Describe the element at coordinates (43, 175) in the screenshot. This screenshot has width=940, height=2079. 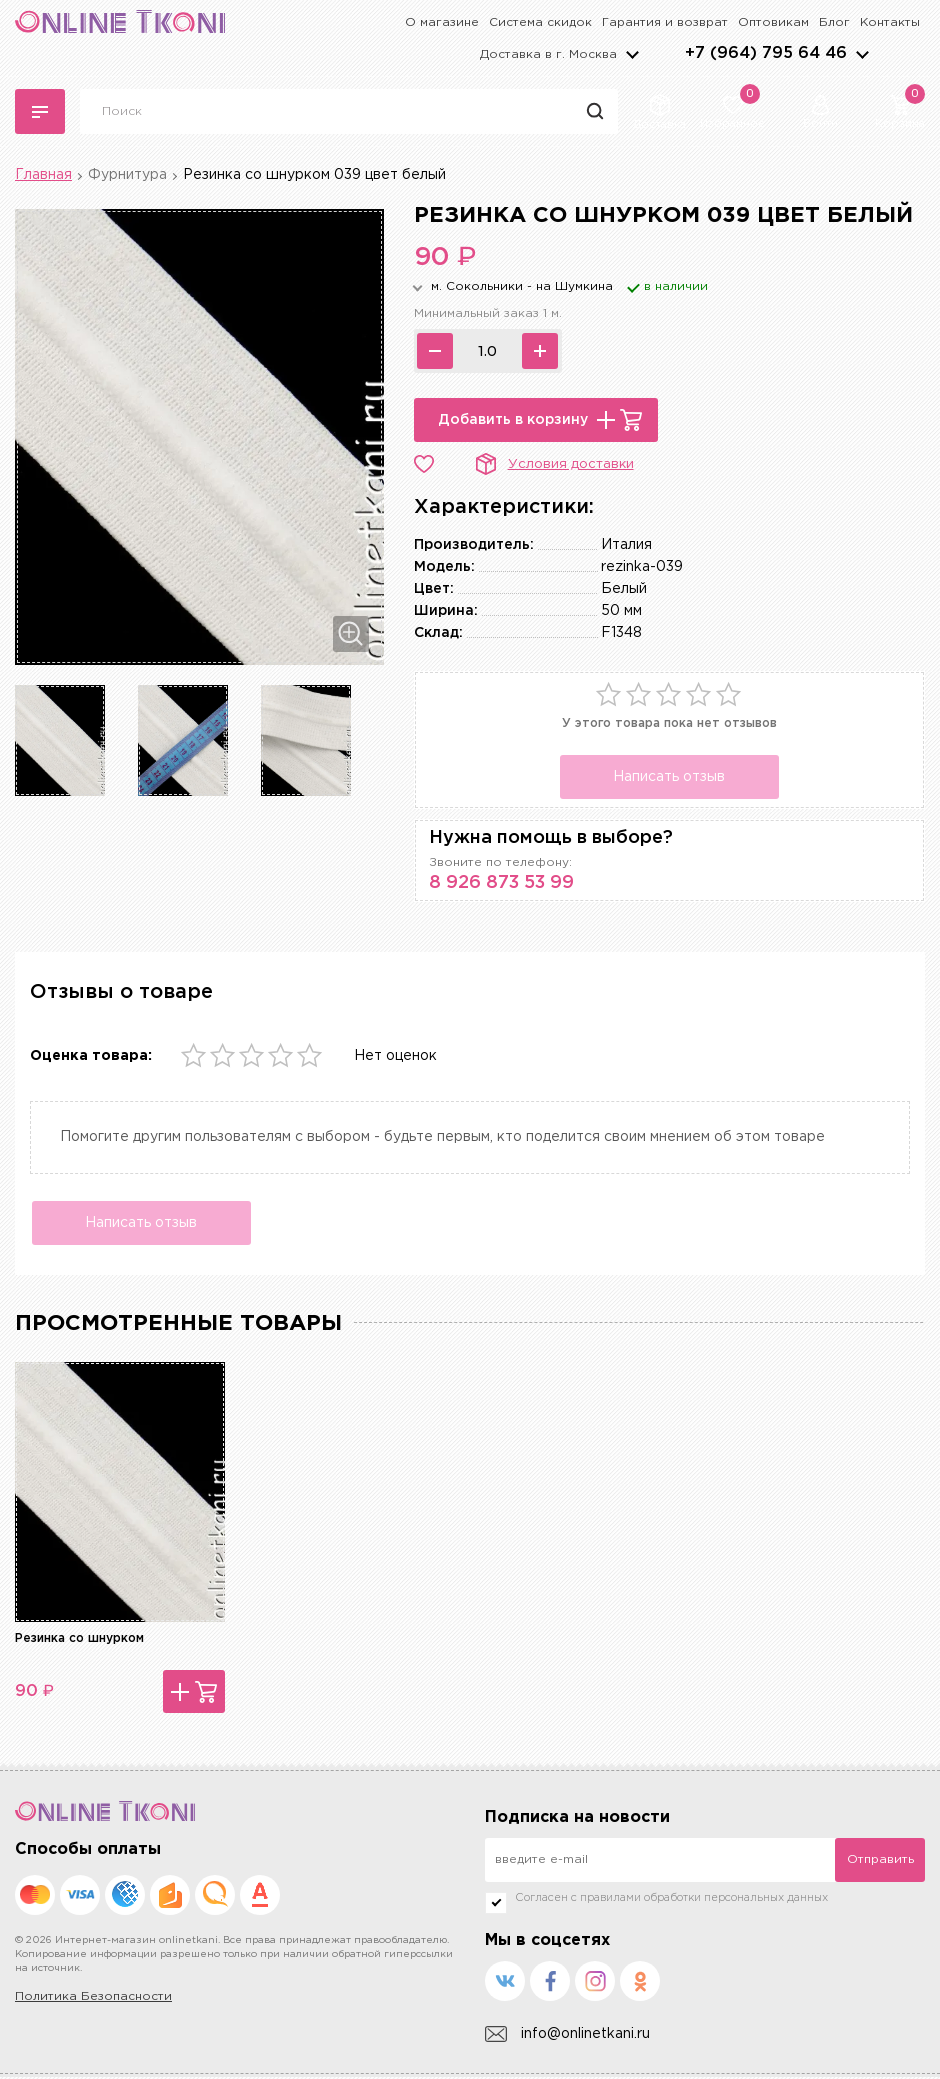
I see `Главная` at that location.